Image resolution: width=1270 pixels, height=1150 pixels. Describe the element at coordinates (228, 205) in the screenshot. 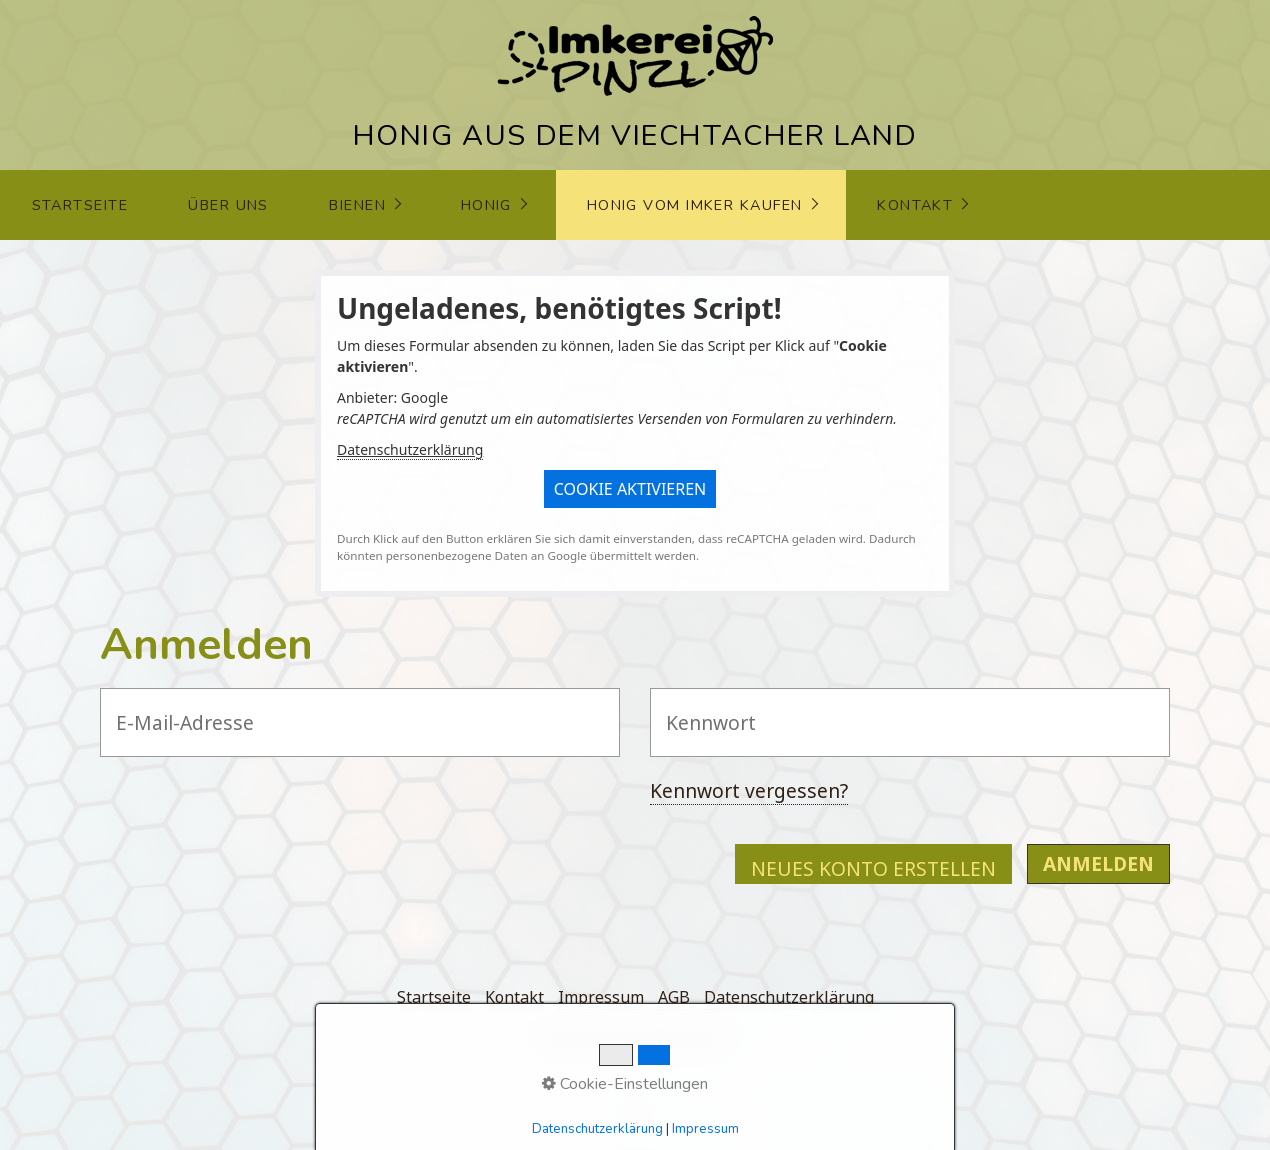

I see `über uns` at that location.